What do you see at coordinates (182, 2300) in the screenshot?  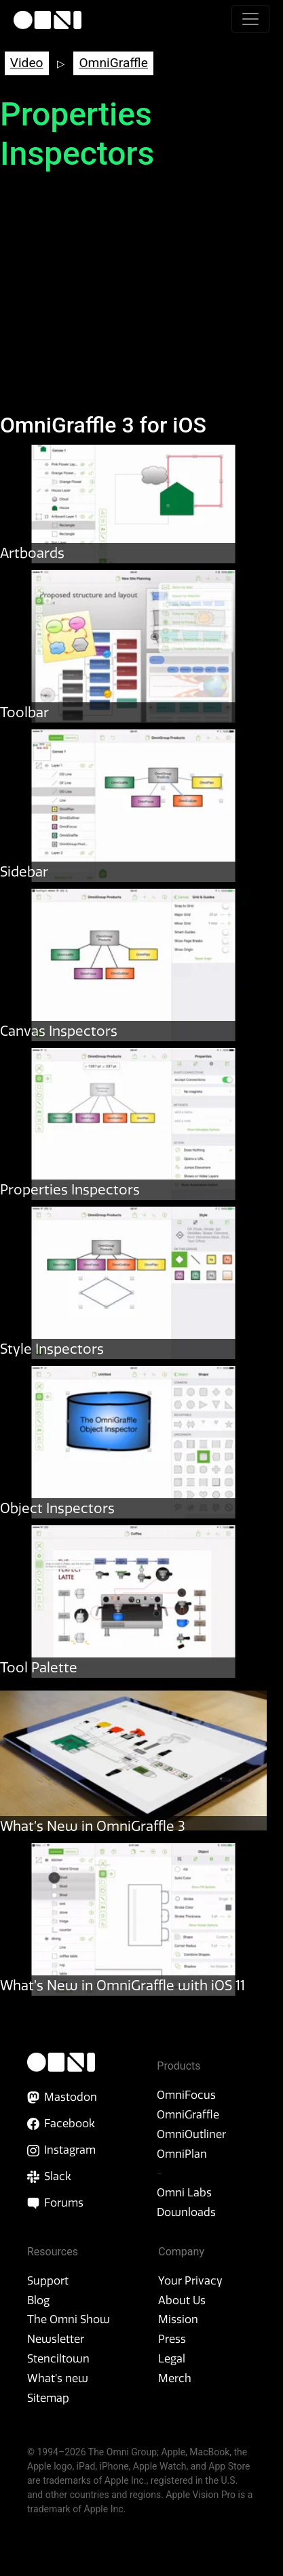 I see `About Us` at bounding box center [182, 2300].